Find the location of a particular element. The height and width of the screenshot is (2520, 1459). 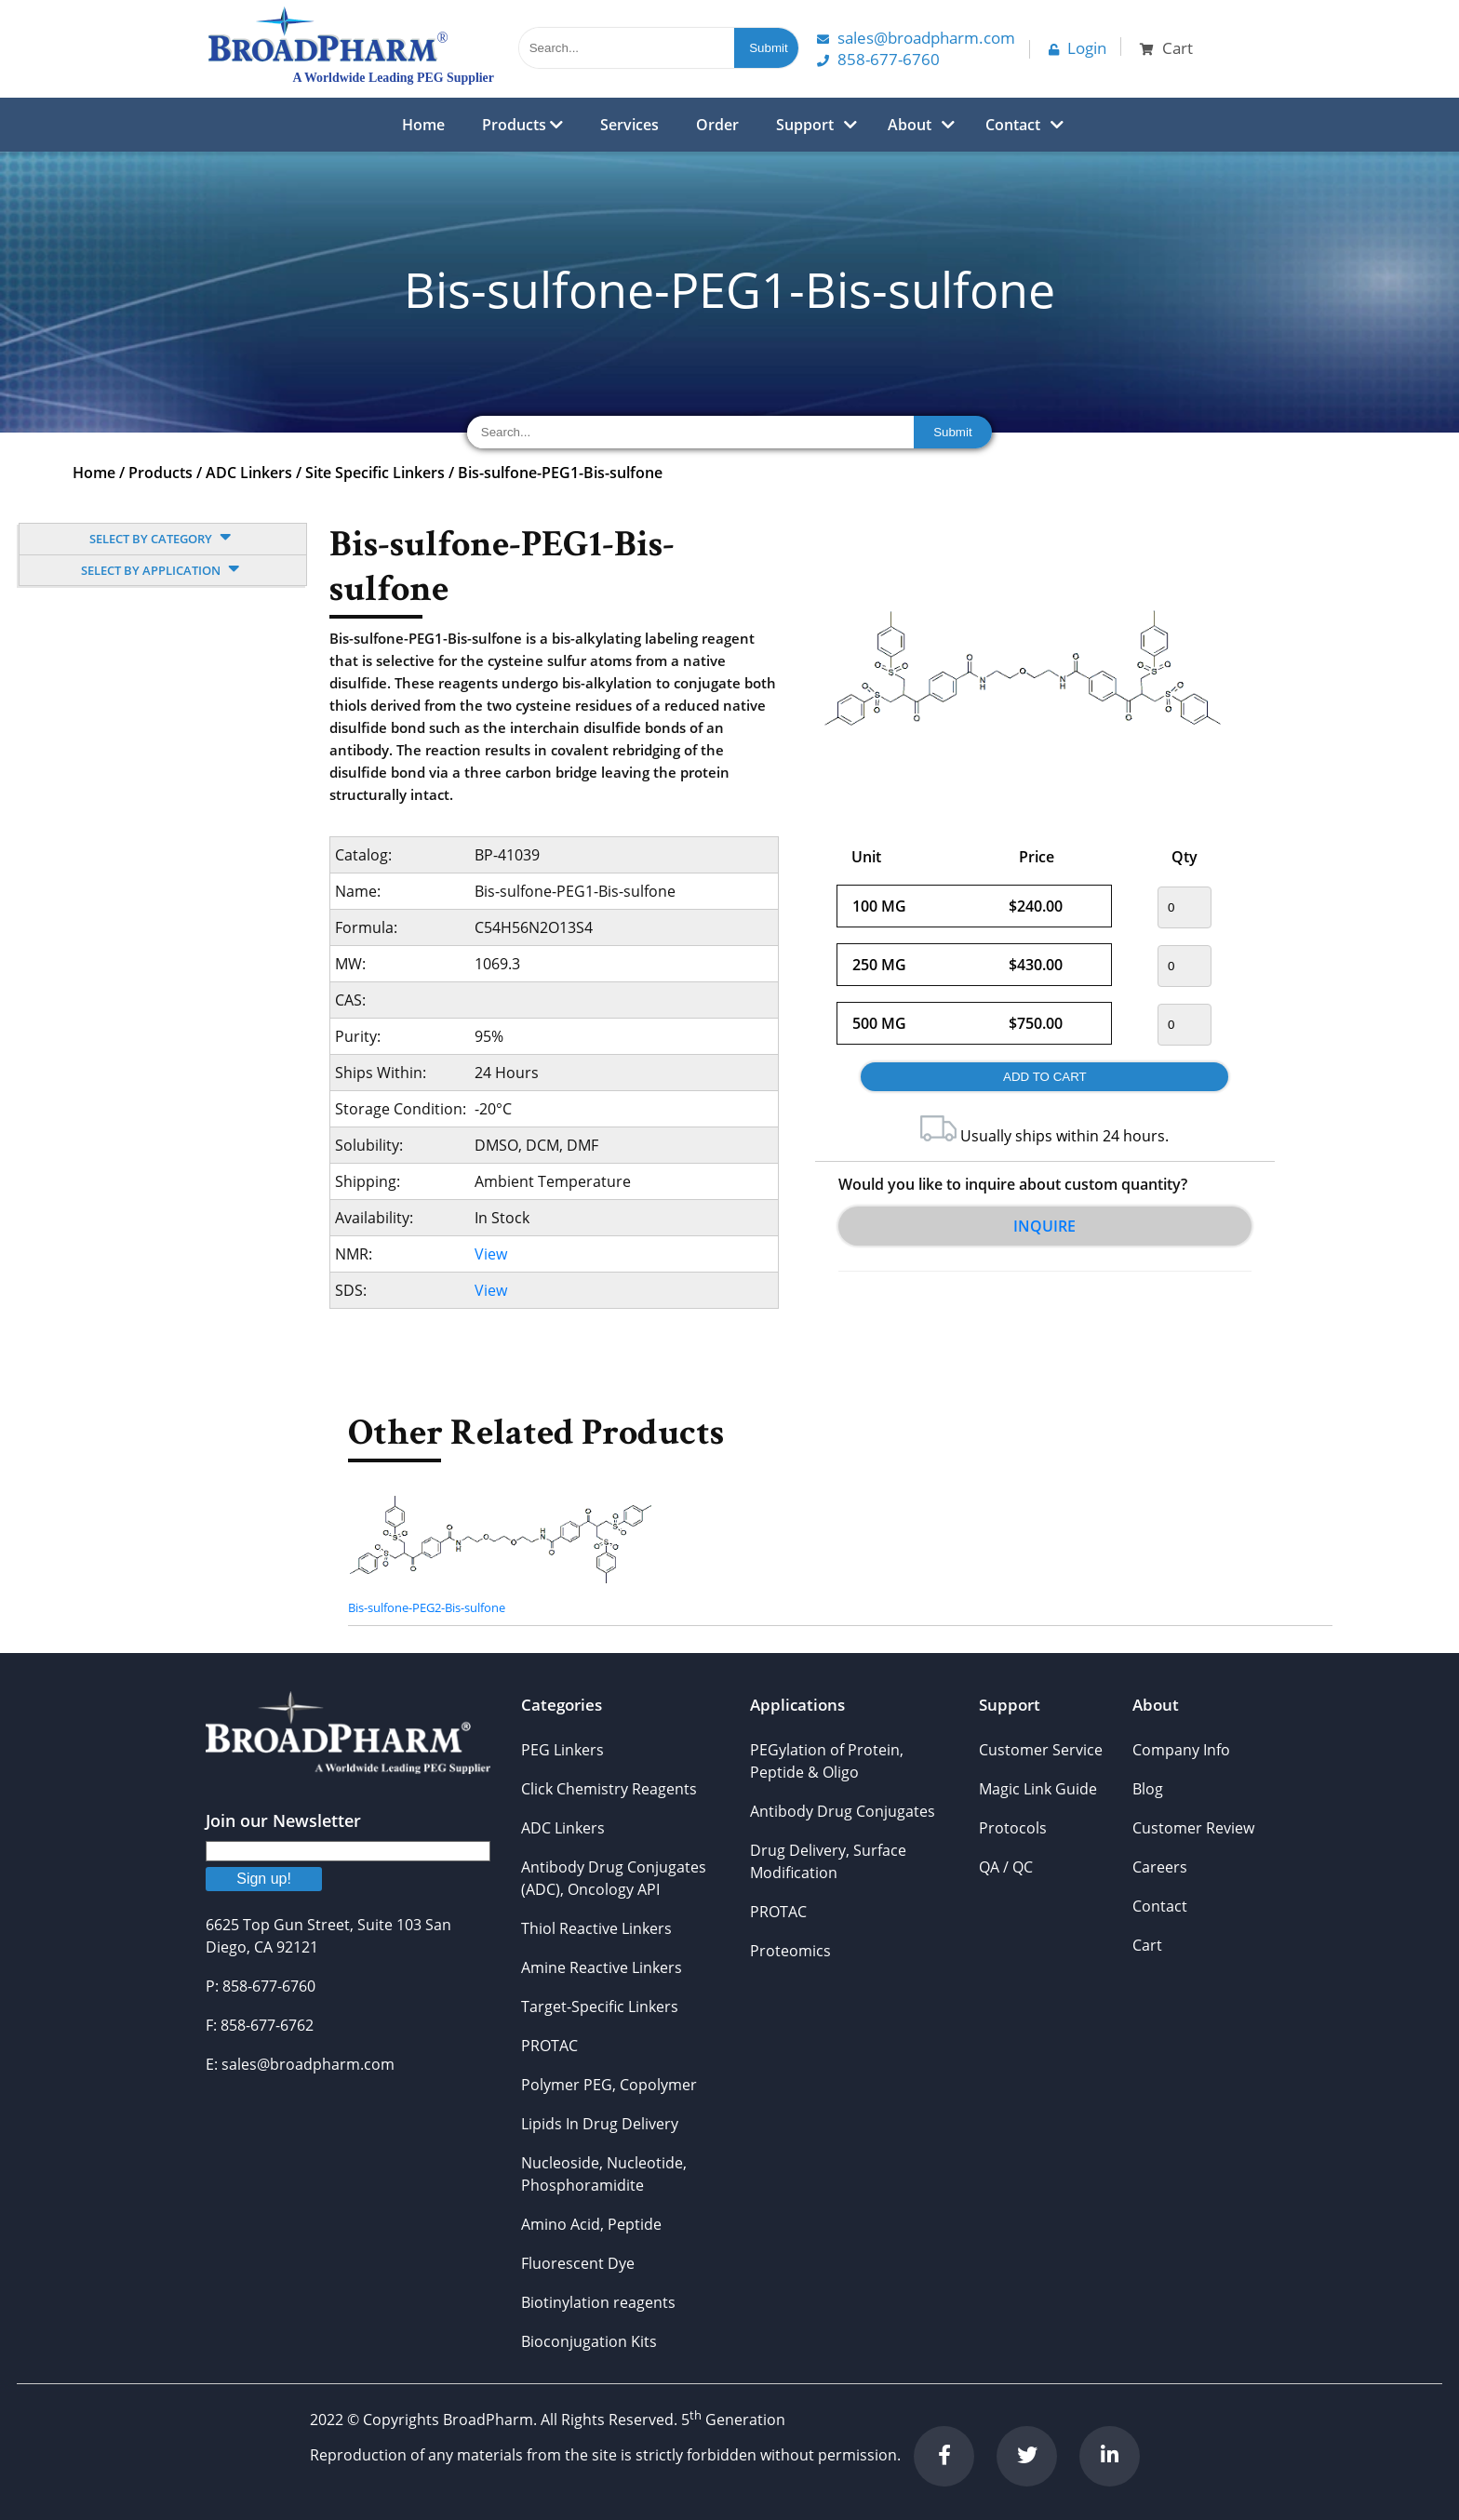

Products is located at coordinates (522, 124).